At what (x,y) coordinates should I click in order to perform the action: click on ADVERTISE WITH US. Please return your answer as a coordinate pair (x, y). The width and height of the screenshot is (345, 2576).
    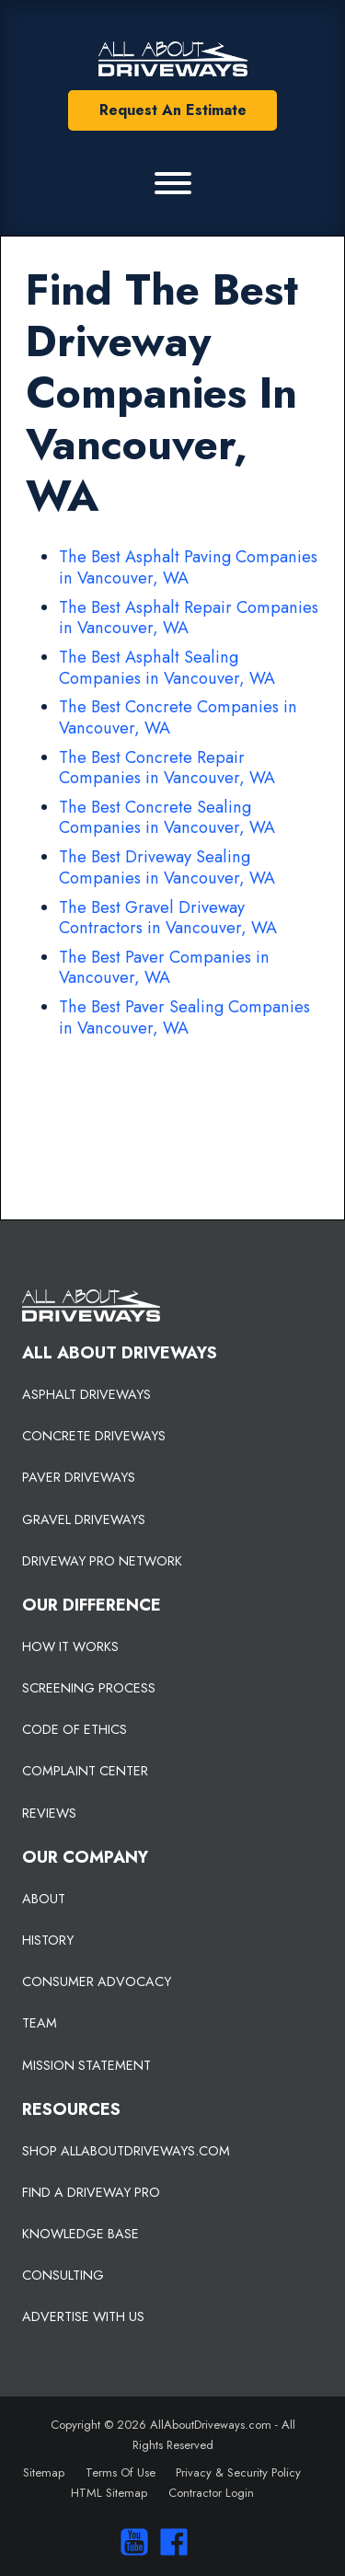
    Looking at the image, I should click on (83, 2316).